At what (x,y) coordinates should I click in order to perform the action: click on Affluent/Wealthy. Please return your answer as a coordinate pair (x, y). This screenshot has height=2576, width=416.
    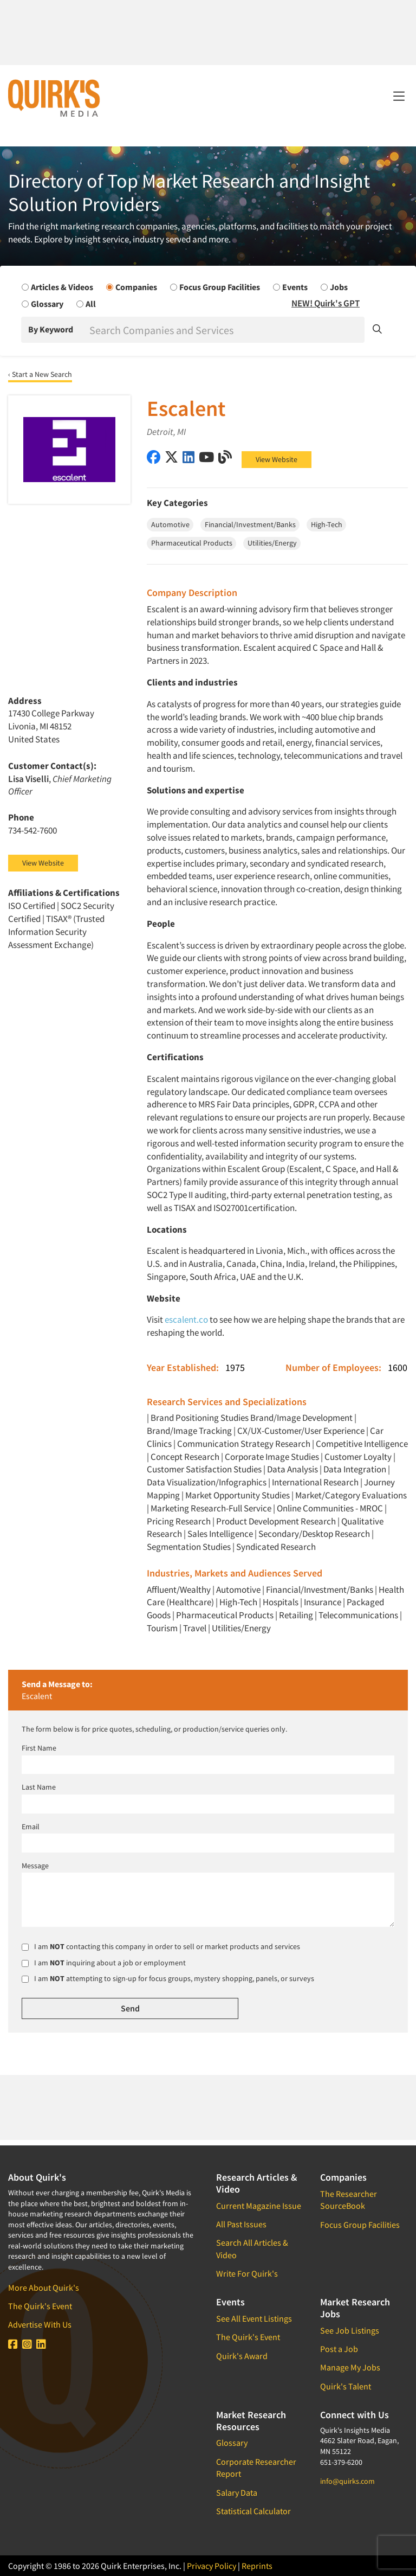
    Looking at the image, I should click on (179, 1589).